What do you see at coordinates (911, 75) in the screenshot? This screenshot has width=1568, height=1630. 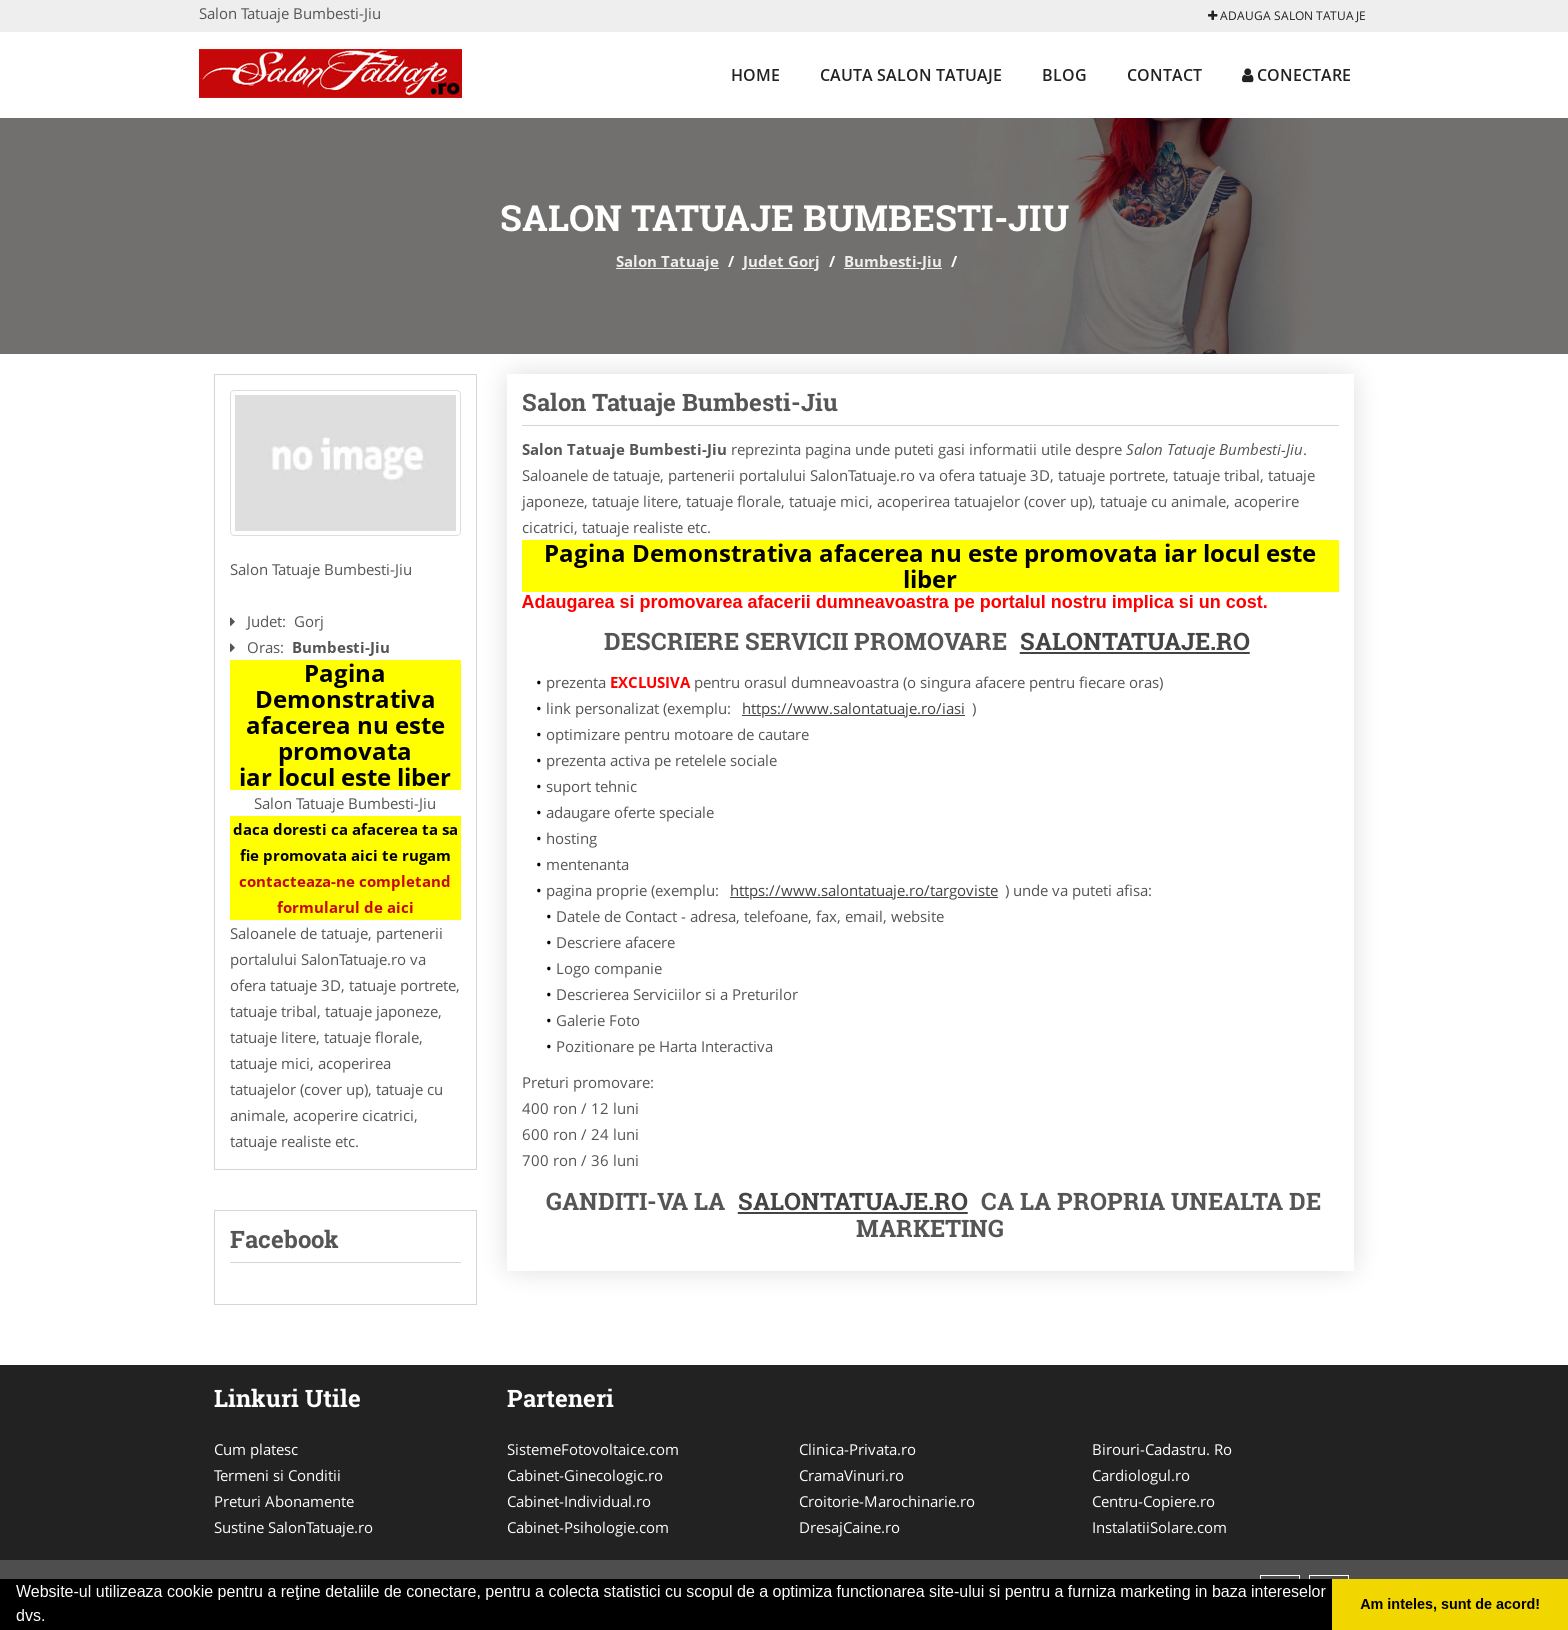 I see `Cauta Salon Tatuaje` at bounding box center [911, 75].